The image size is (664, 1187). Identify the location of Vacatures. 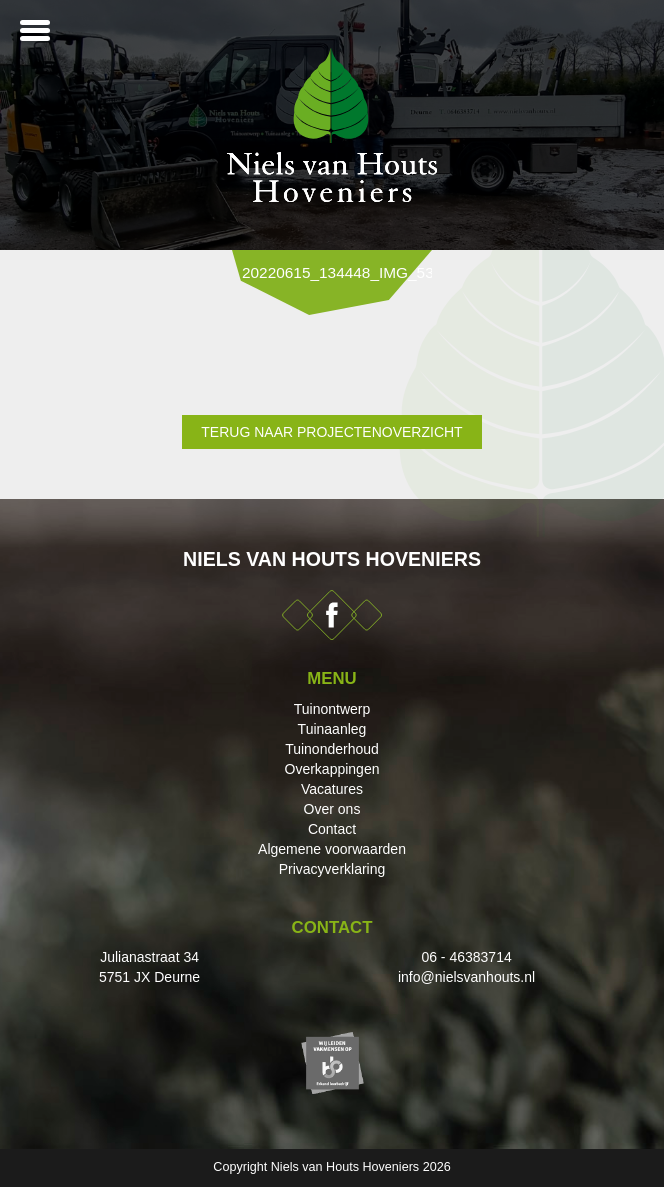
(332, 789).